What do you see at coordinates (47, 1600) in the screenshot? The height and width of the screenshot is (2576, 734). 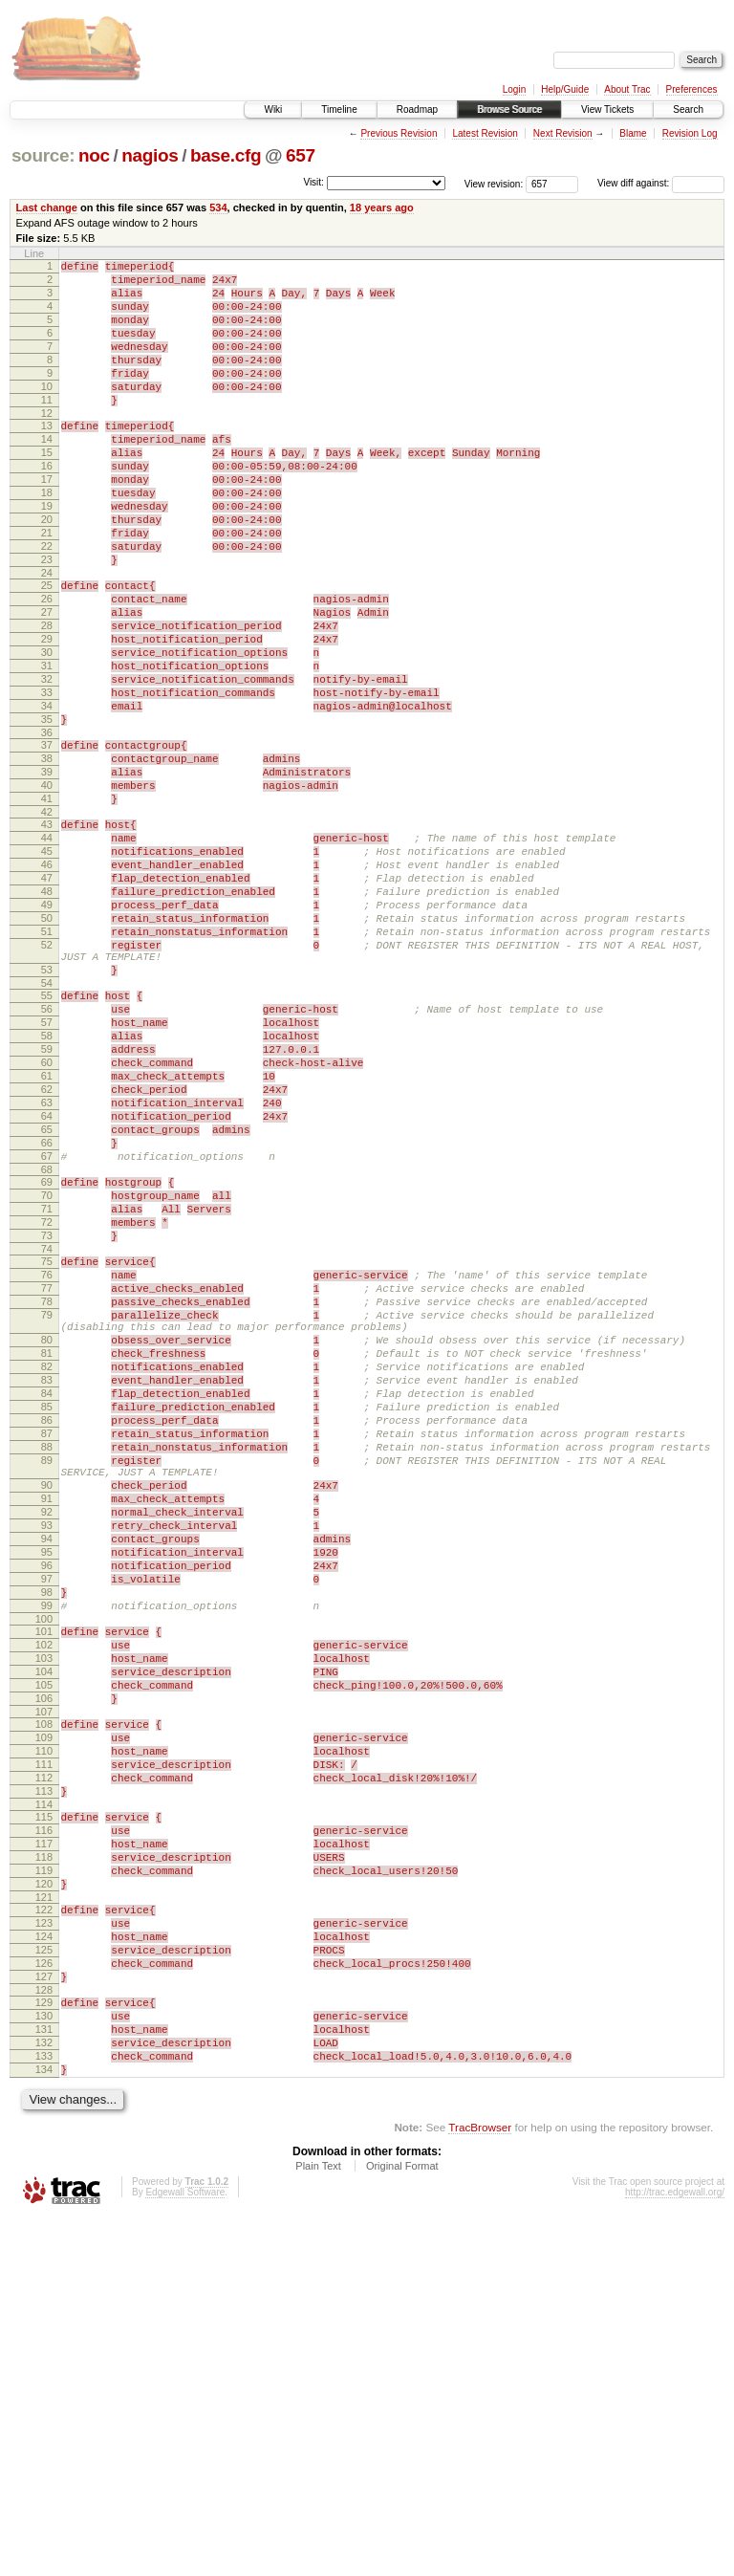 I see `83` at bounding box center [47, 1600].